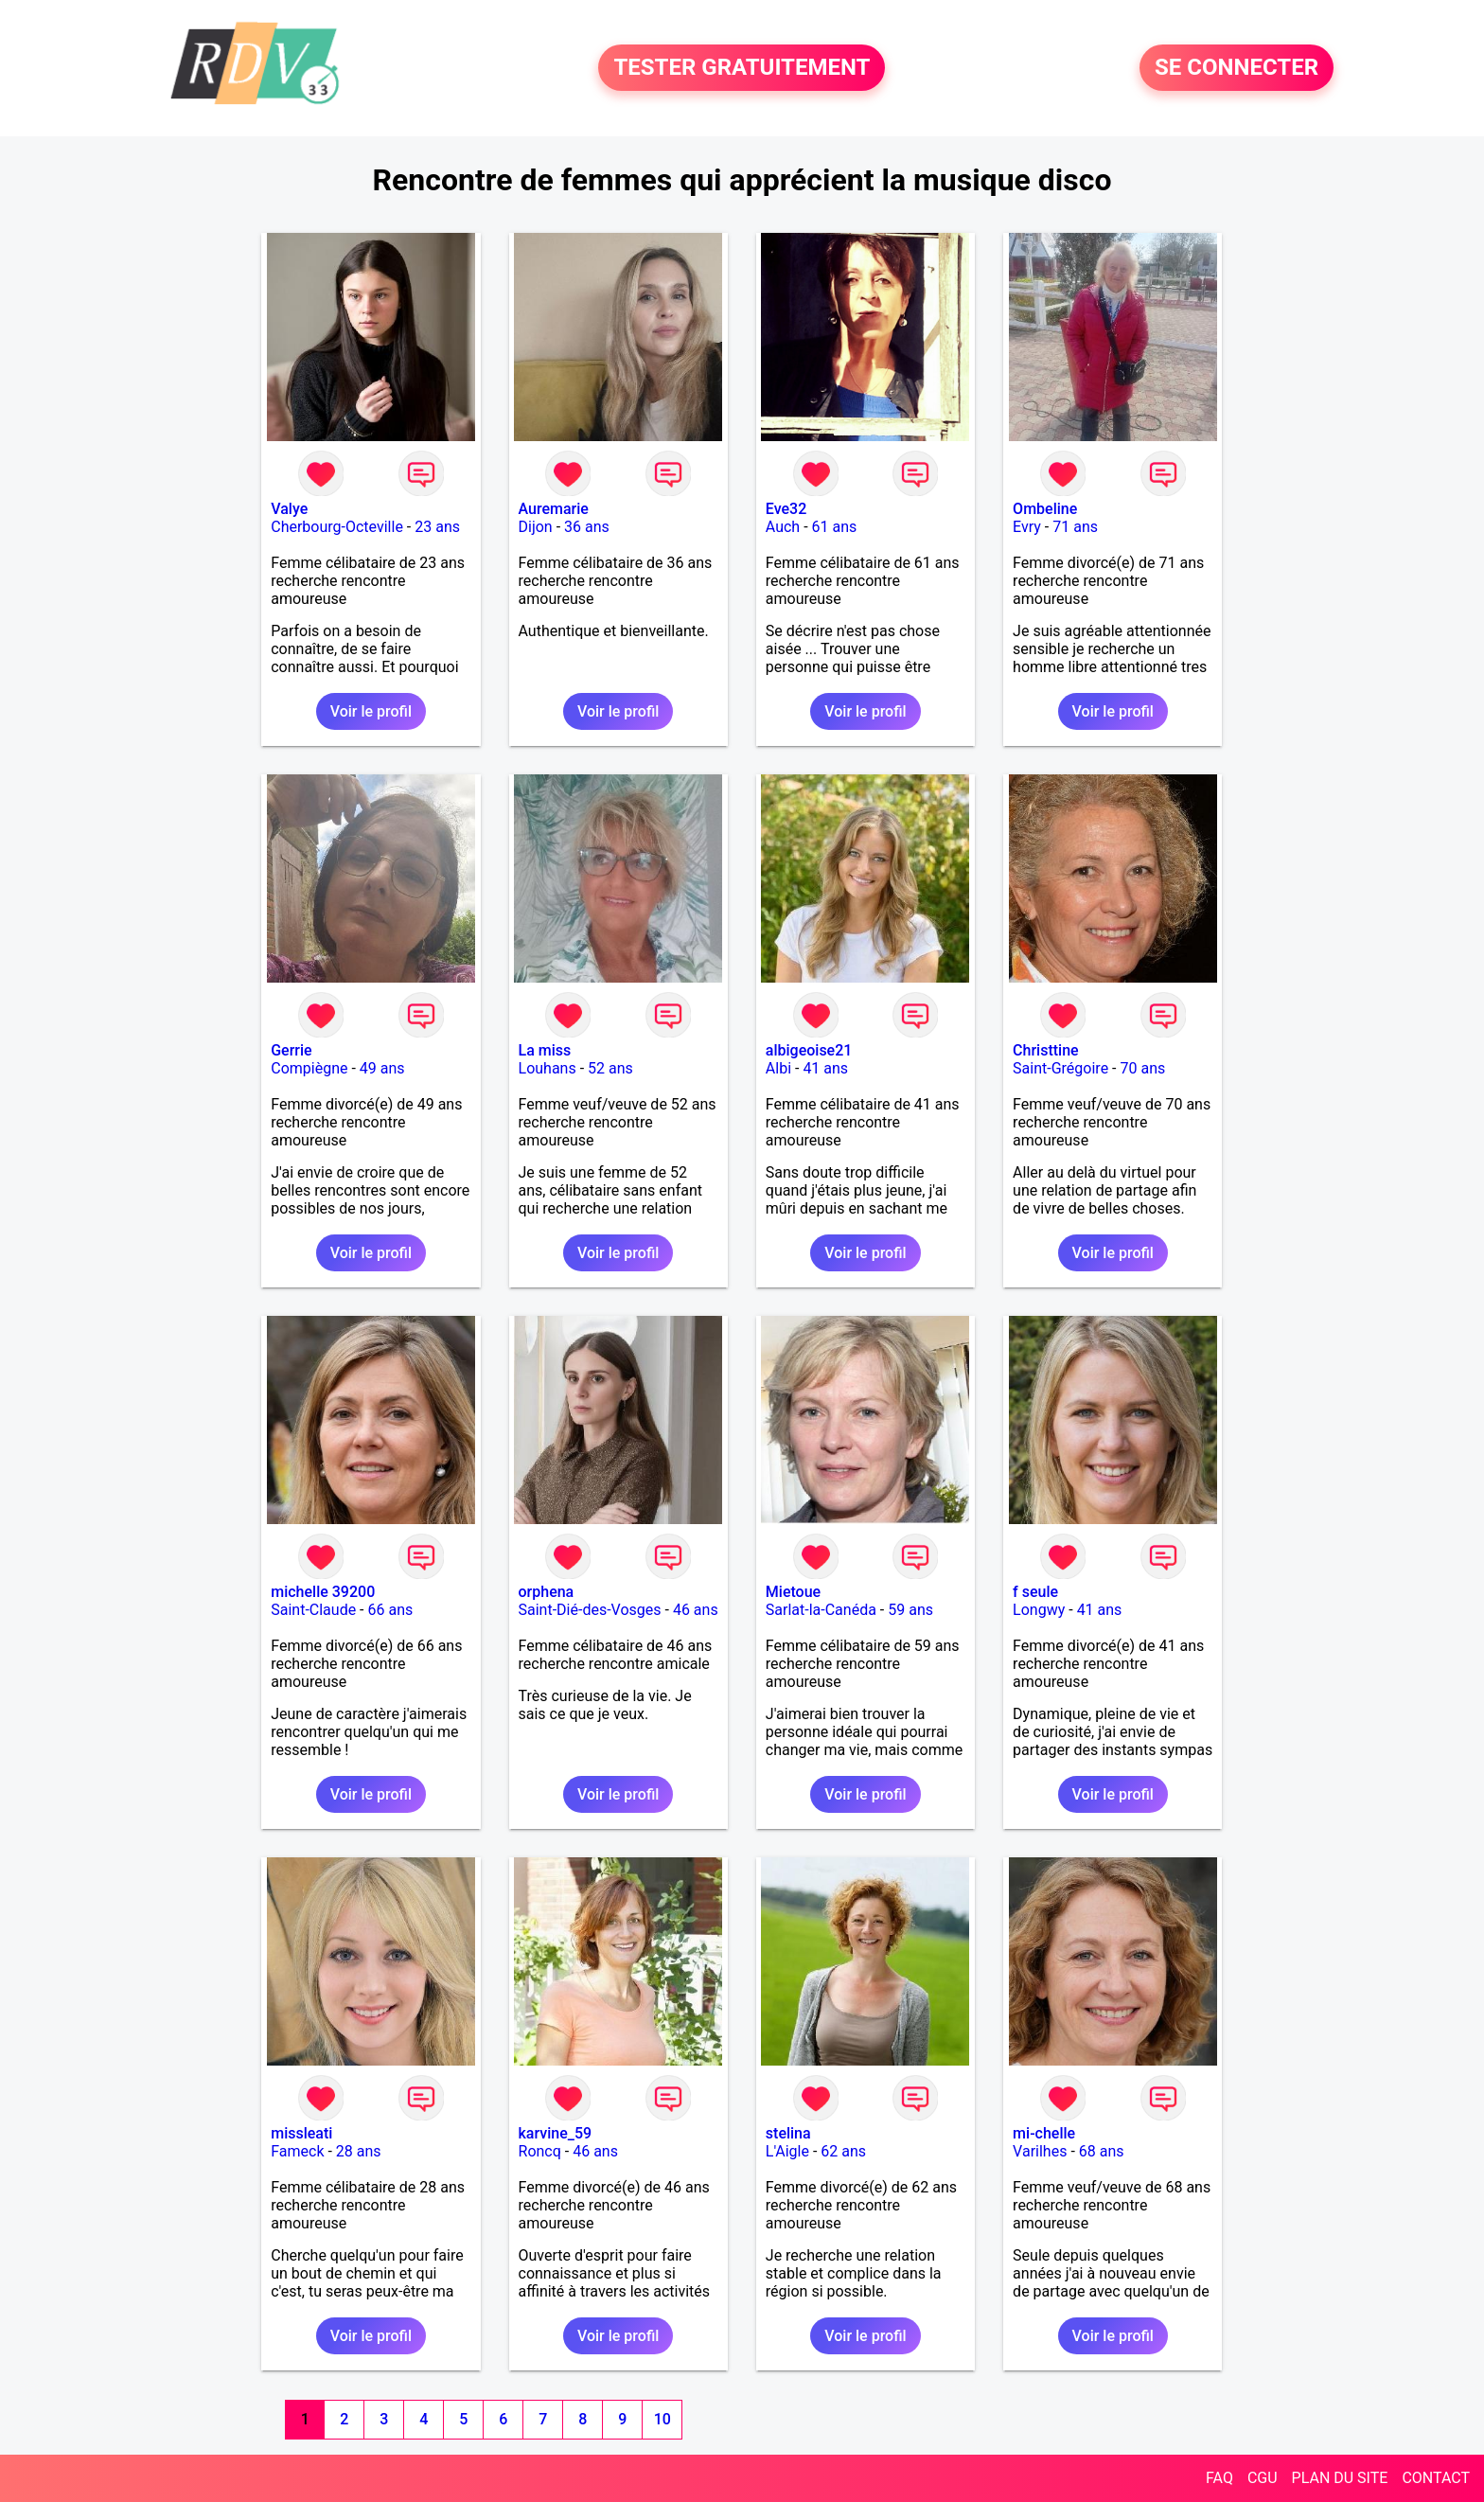  Describe the element at coordinates (358, 2151) in the screenshot. I see `28 ans` at that location.